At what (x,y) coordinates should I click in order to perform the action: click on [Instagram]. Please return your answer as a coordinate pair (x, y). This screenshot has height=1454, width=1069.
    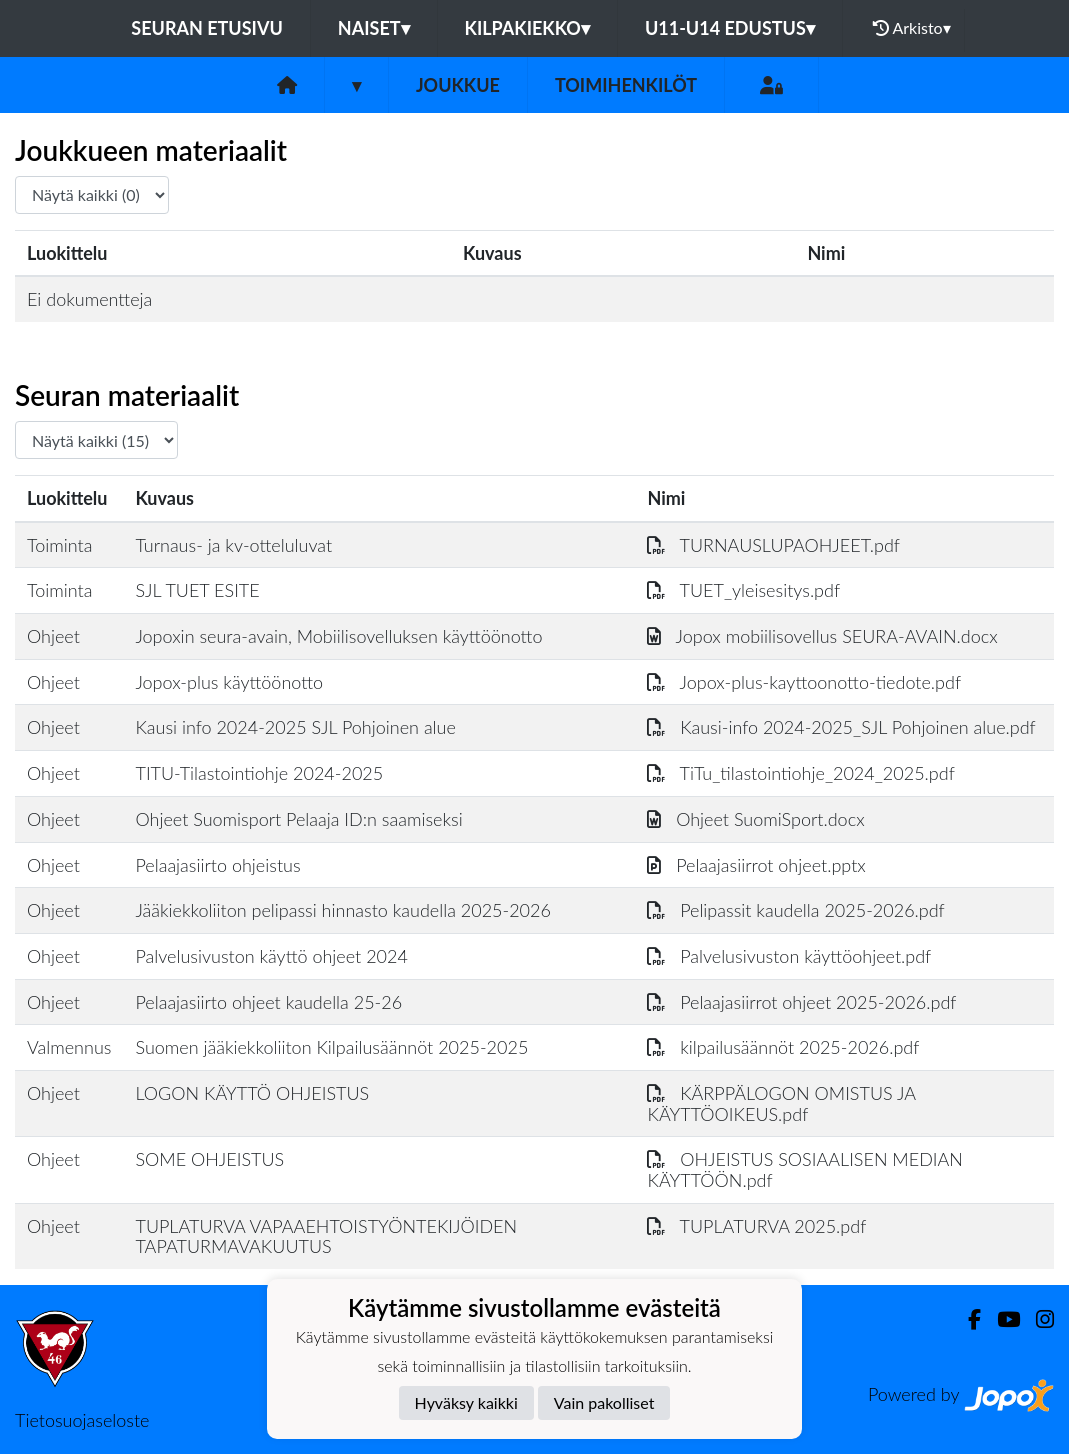
    Looking at the image, I should click on (1037, 1319).